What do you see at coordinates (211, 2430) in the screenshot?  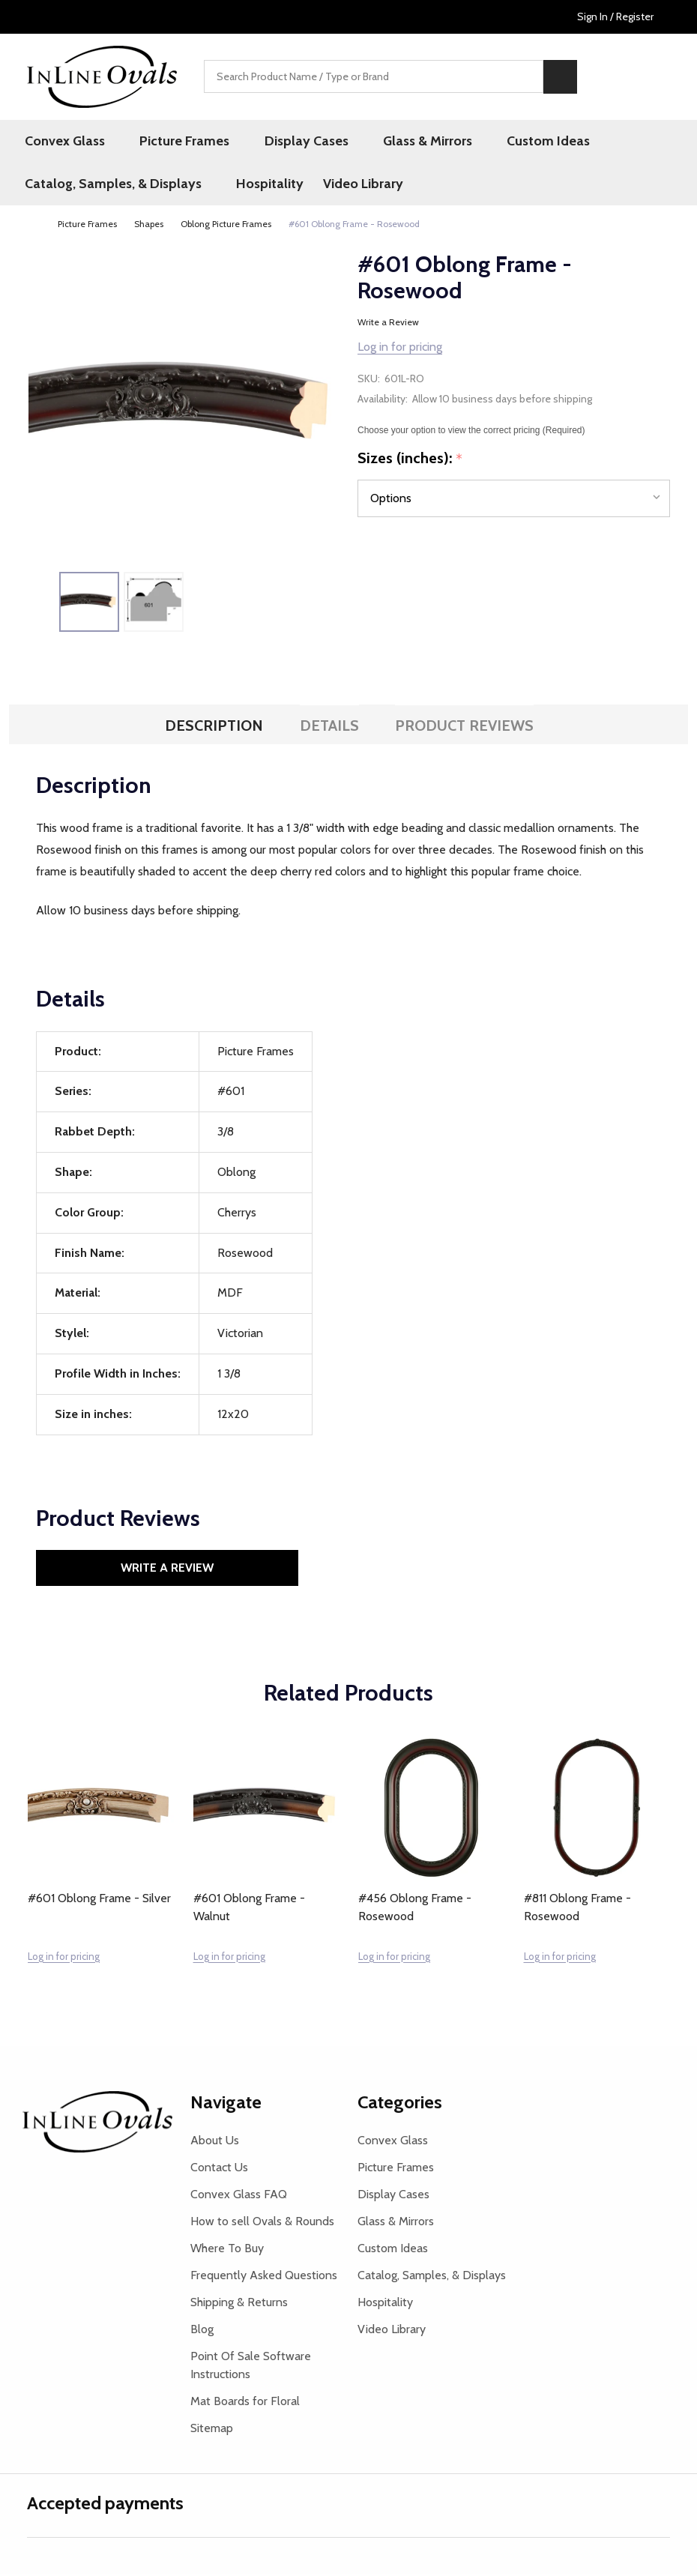 I see `Sitemap` at bounding box center [211, 2430].